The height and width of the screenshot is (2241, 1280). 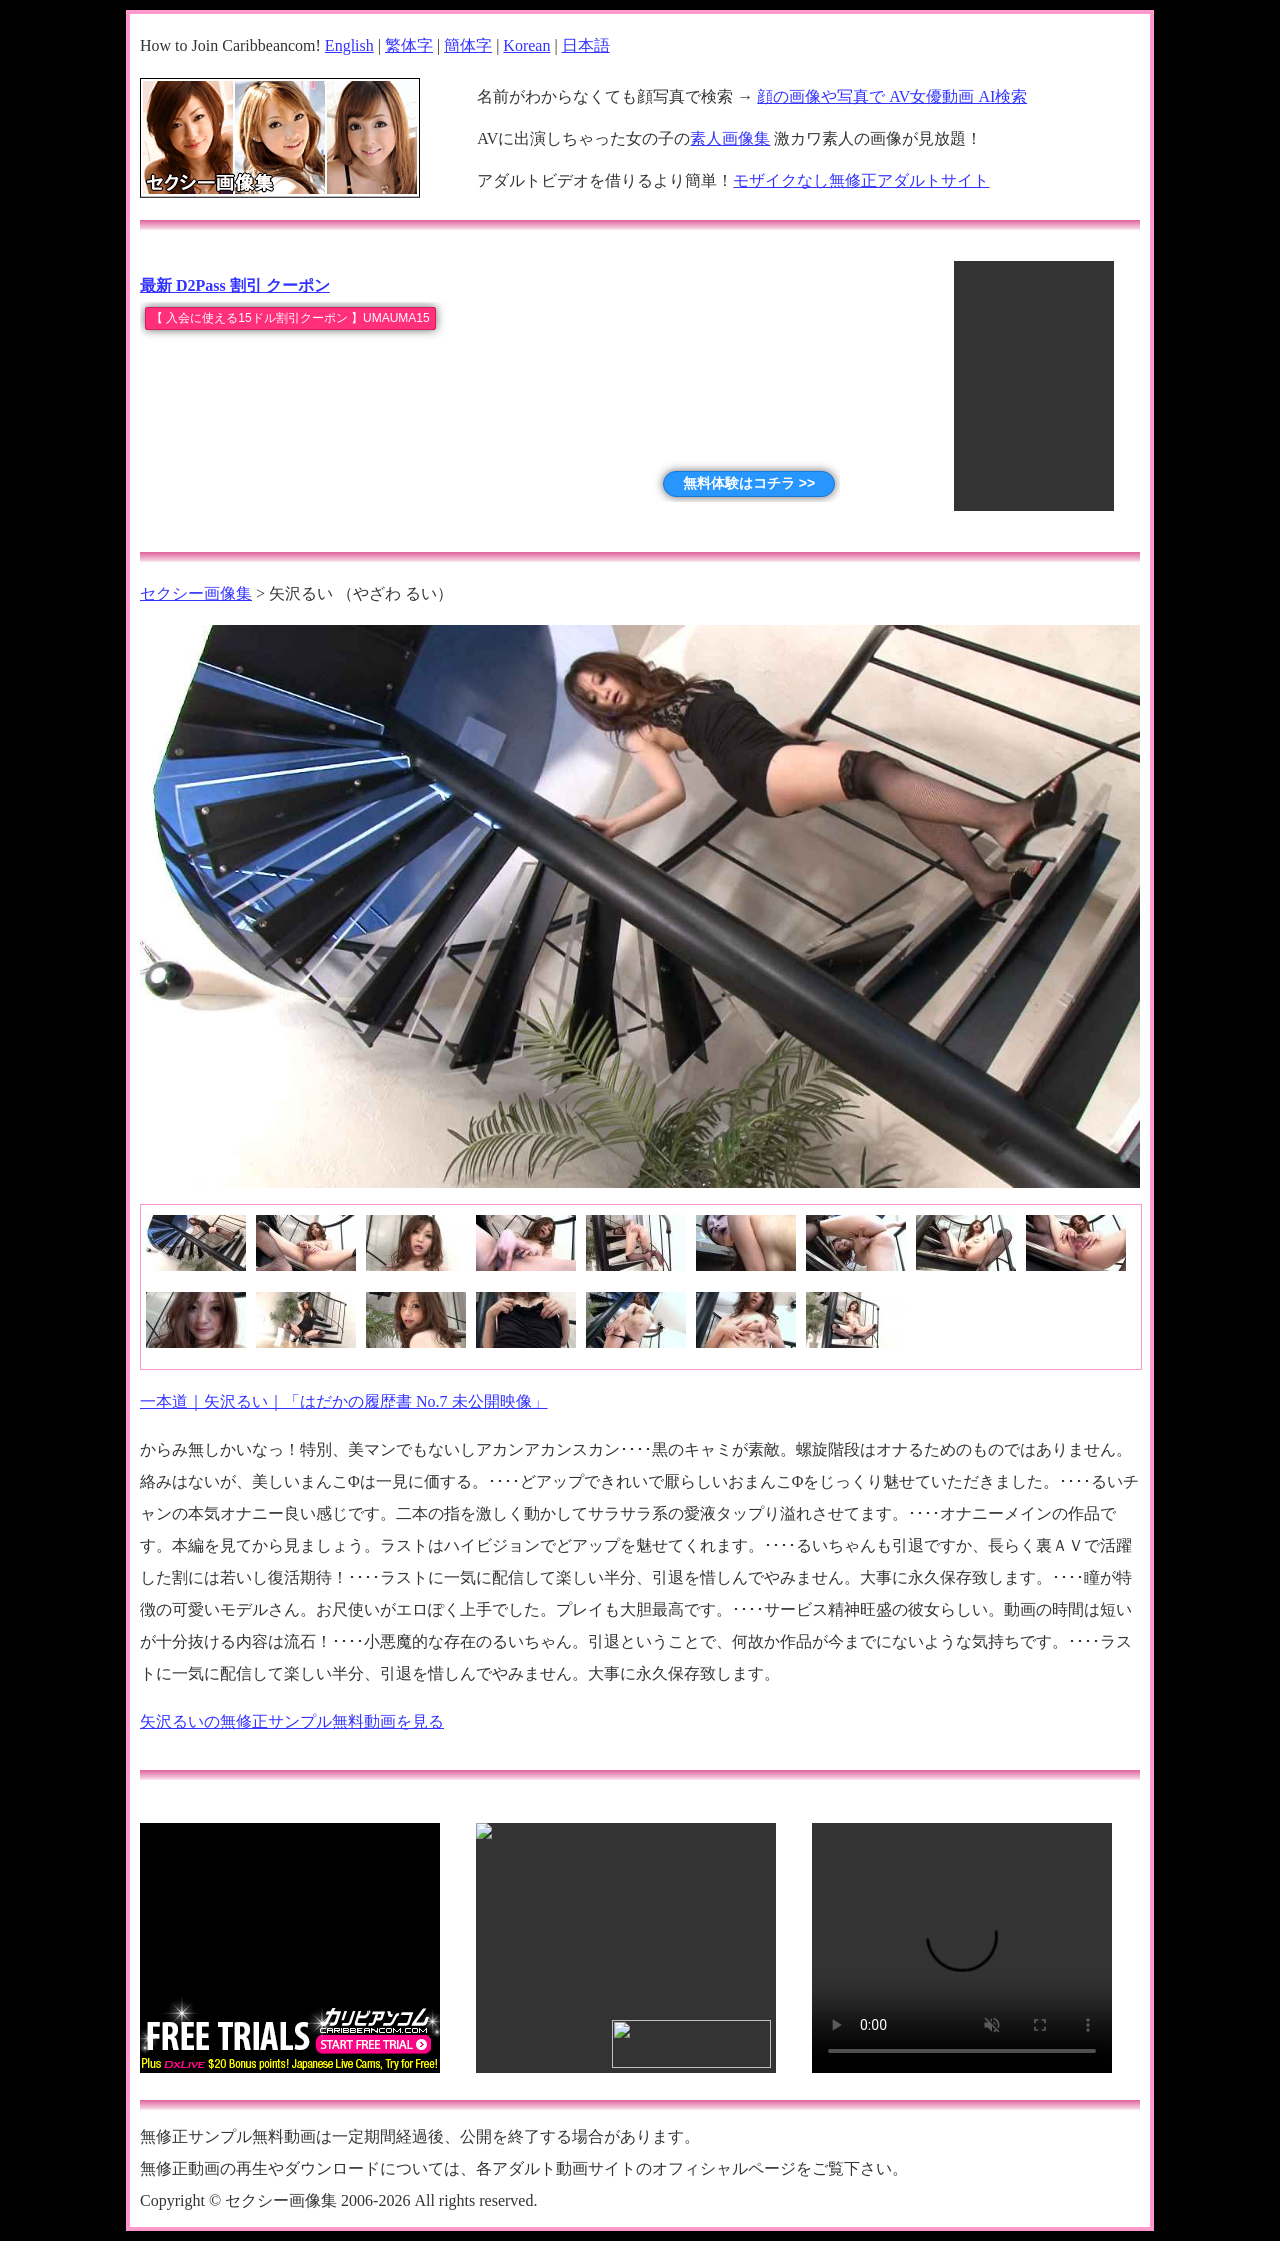 I want to click on モザイクなし無修正アダルトサイト, so click(x=861, y=180).